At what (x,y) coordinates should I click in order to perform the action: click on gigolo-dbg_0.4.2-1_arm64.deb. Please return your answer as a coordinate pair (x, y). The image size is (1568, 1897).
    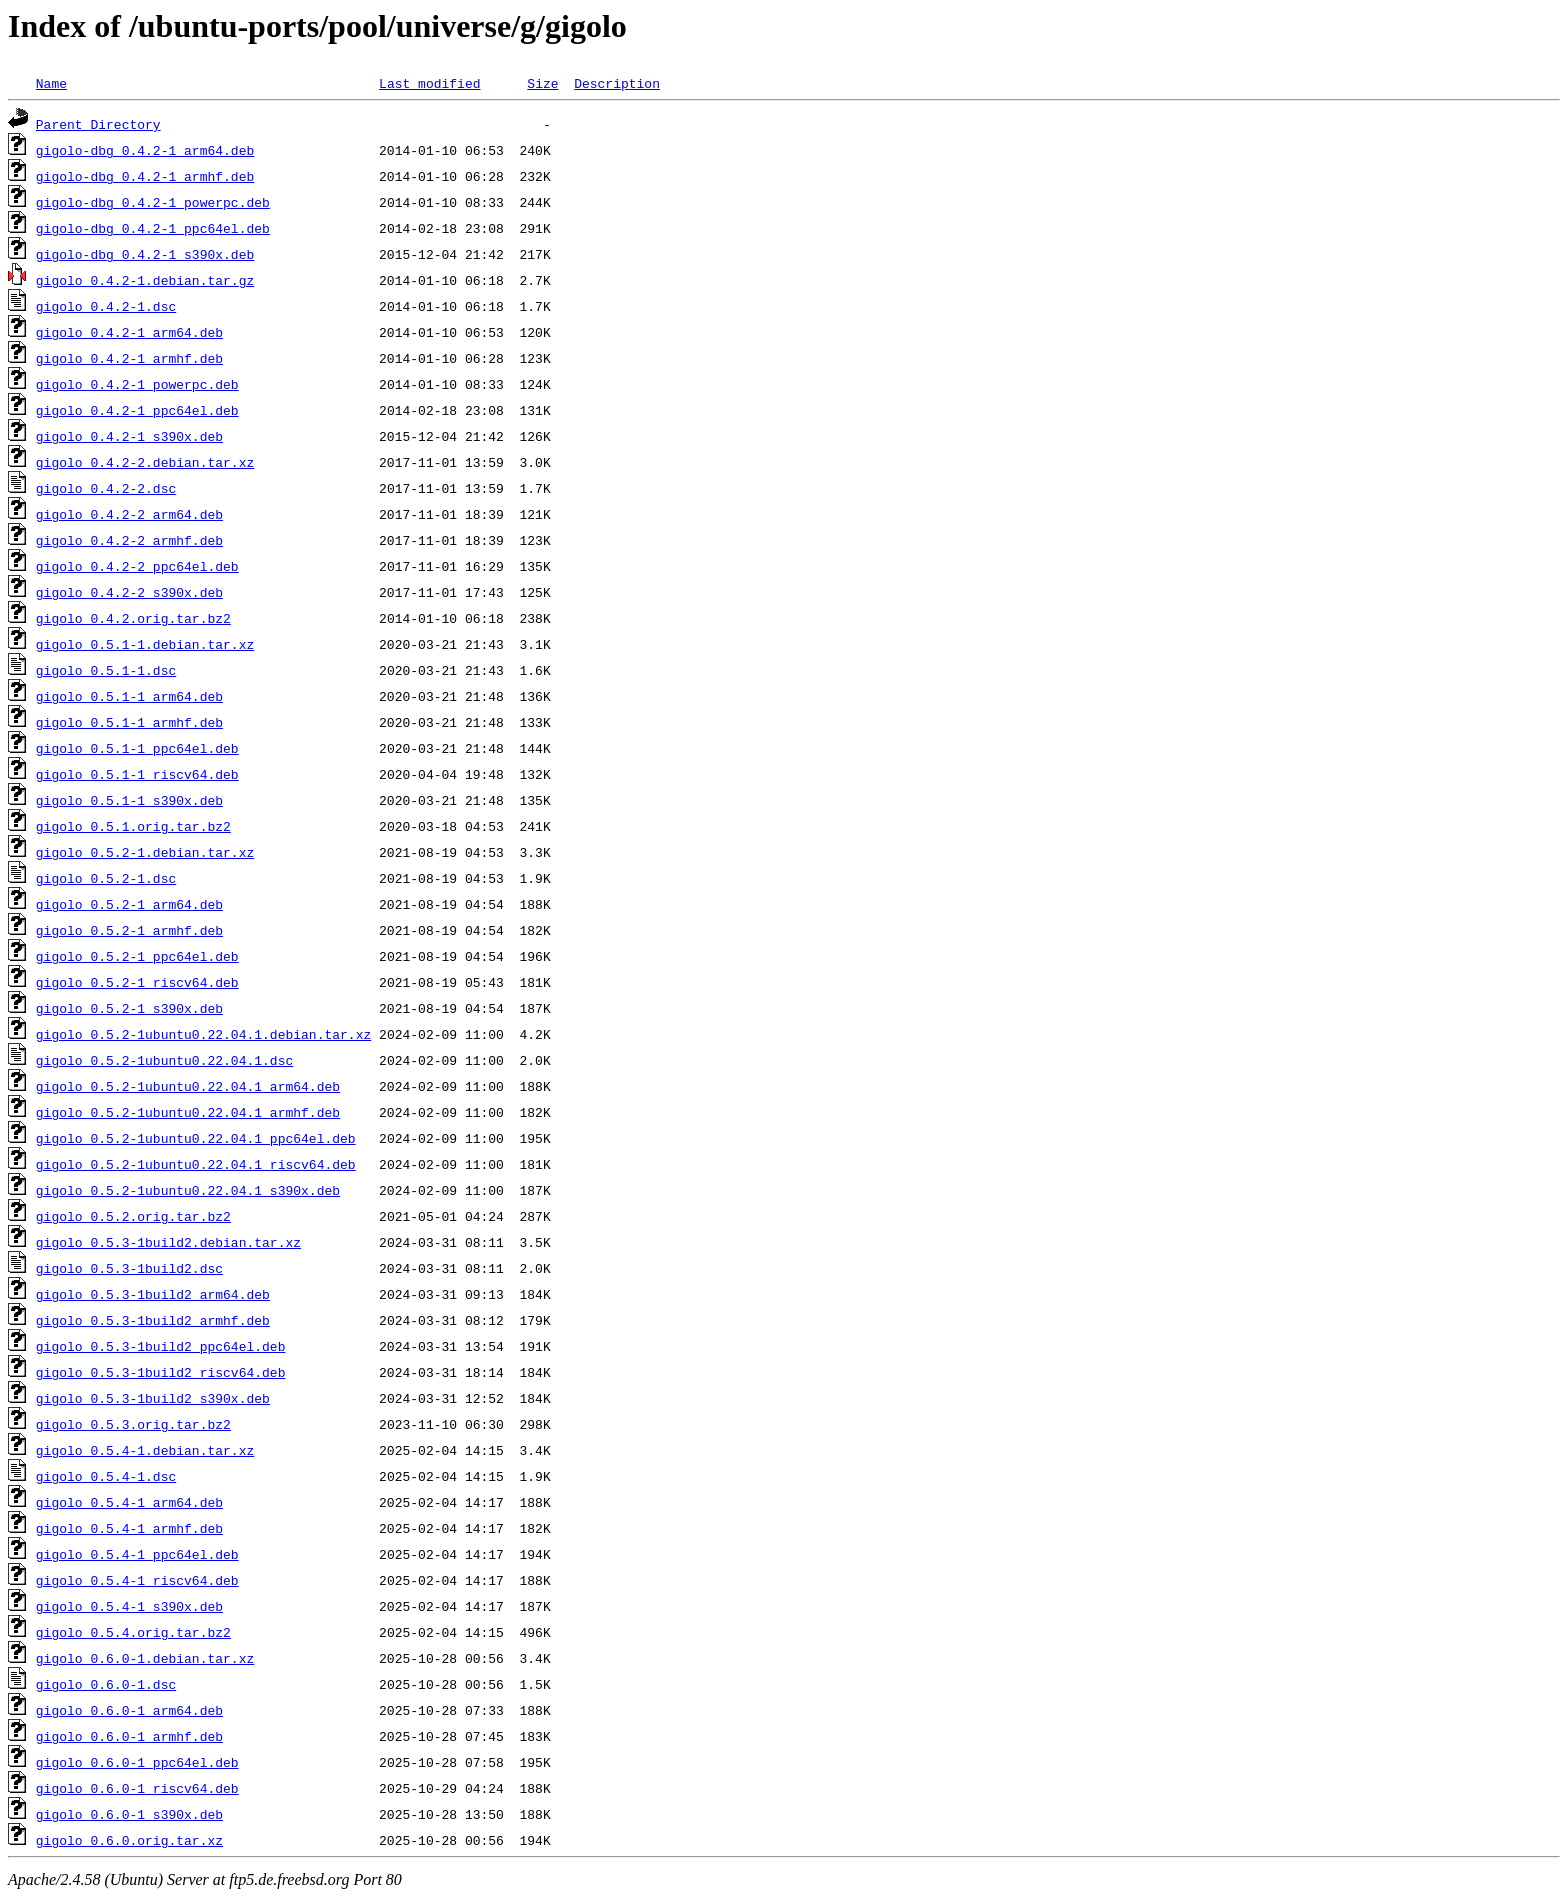
    Looking at the image, I should click on (145, 150).